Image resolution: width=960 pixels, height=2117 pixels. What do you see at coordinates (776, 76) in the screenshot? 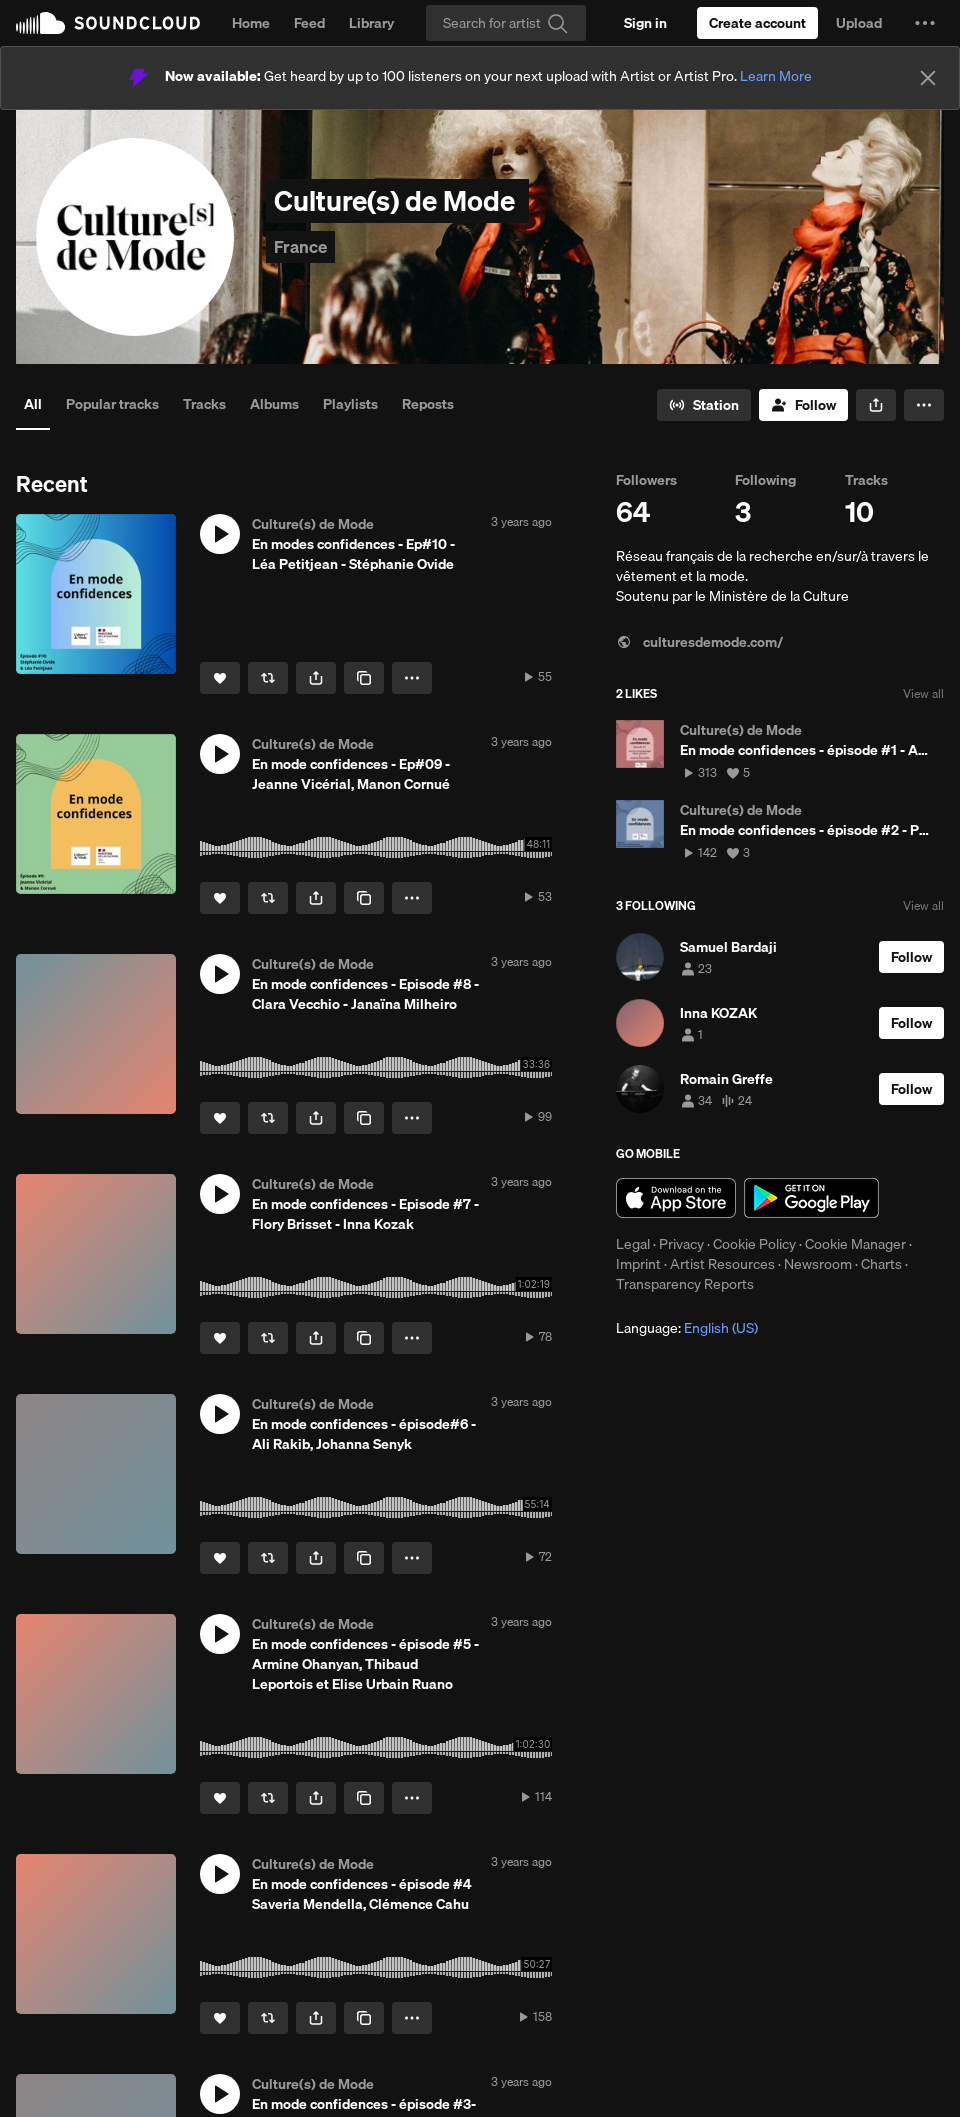
I see `Learn More` at bounding box center [776, 76].